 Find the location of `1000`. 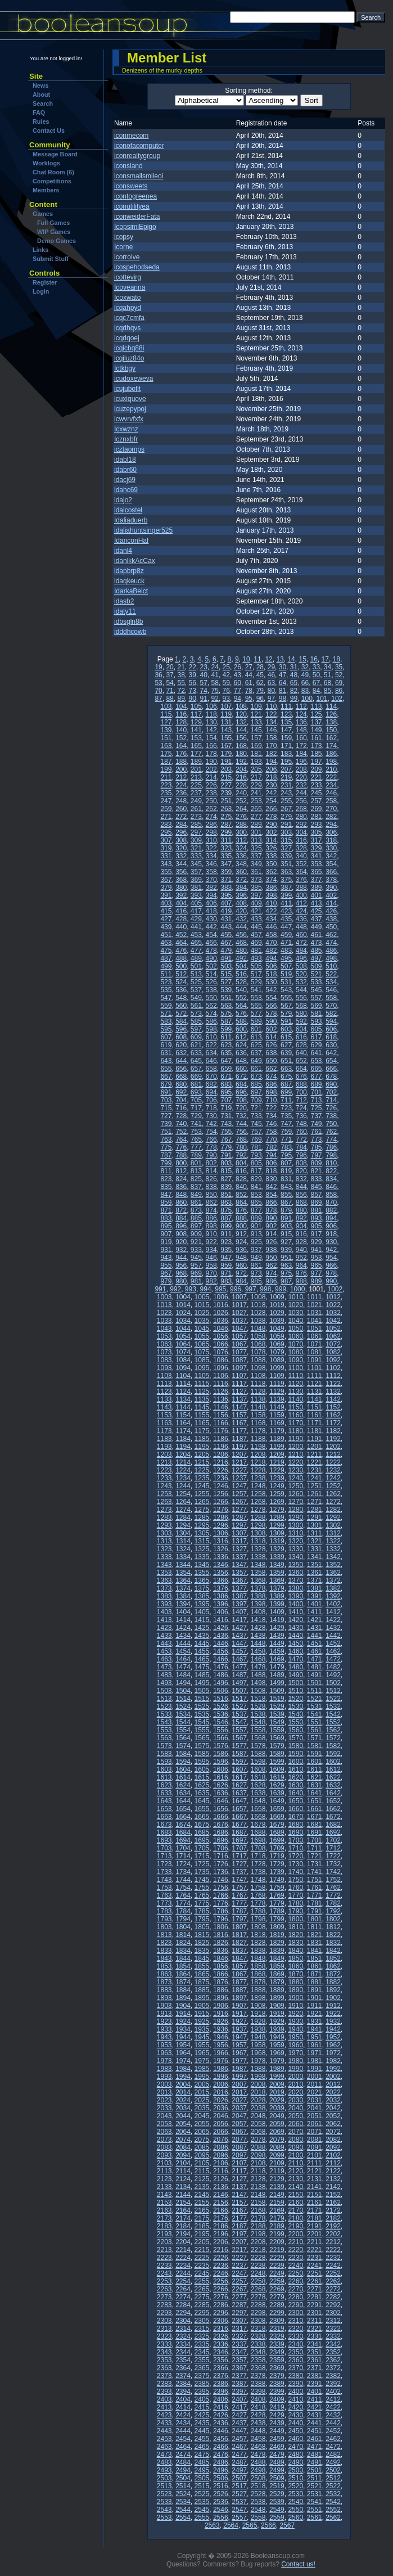

1000 is located at coordinates (297, 1289).